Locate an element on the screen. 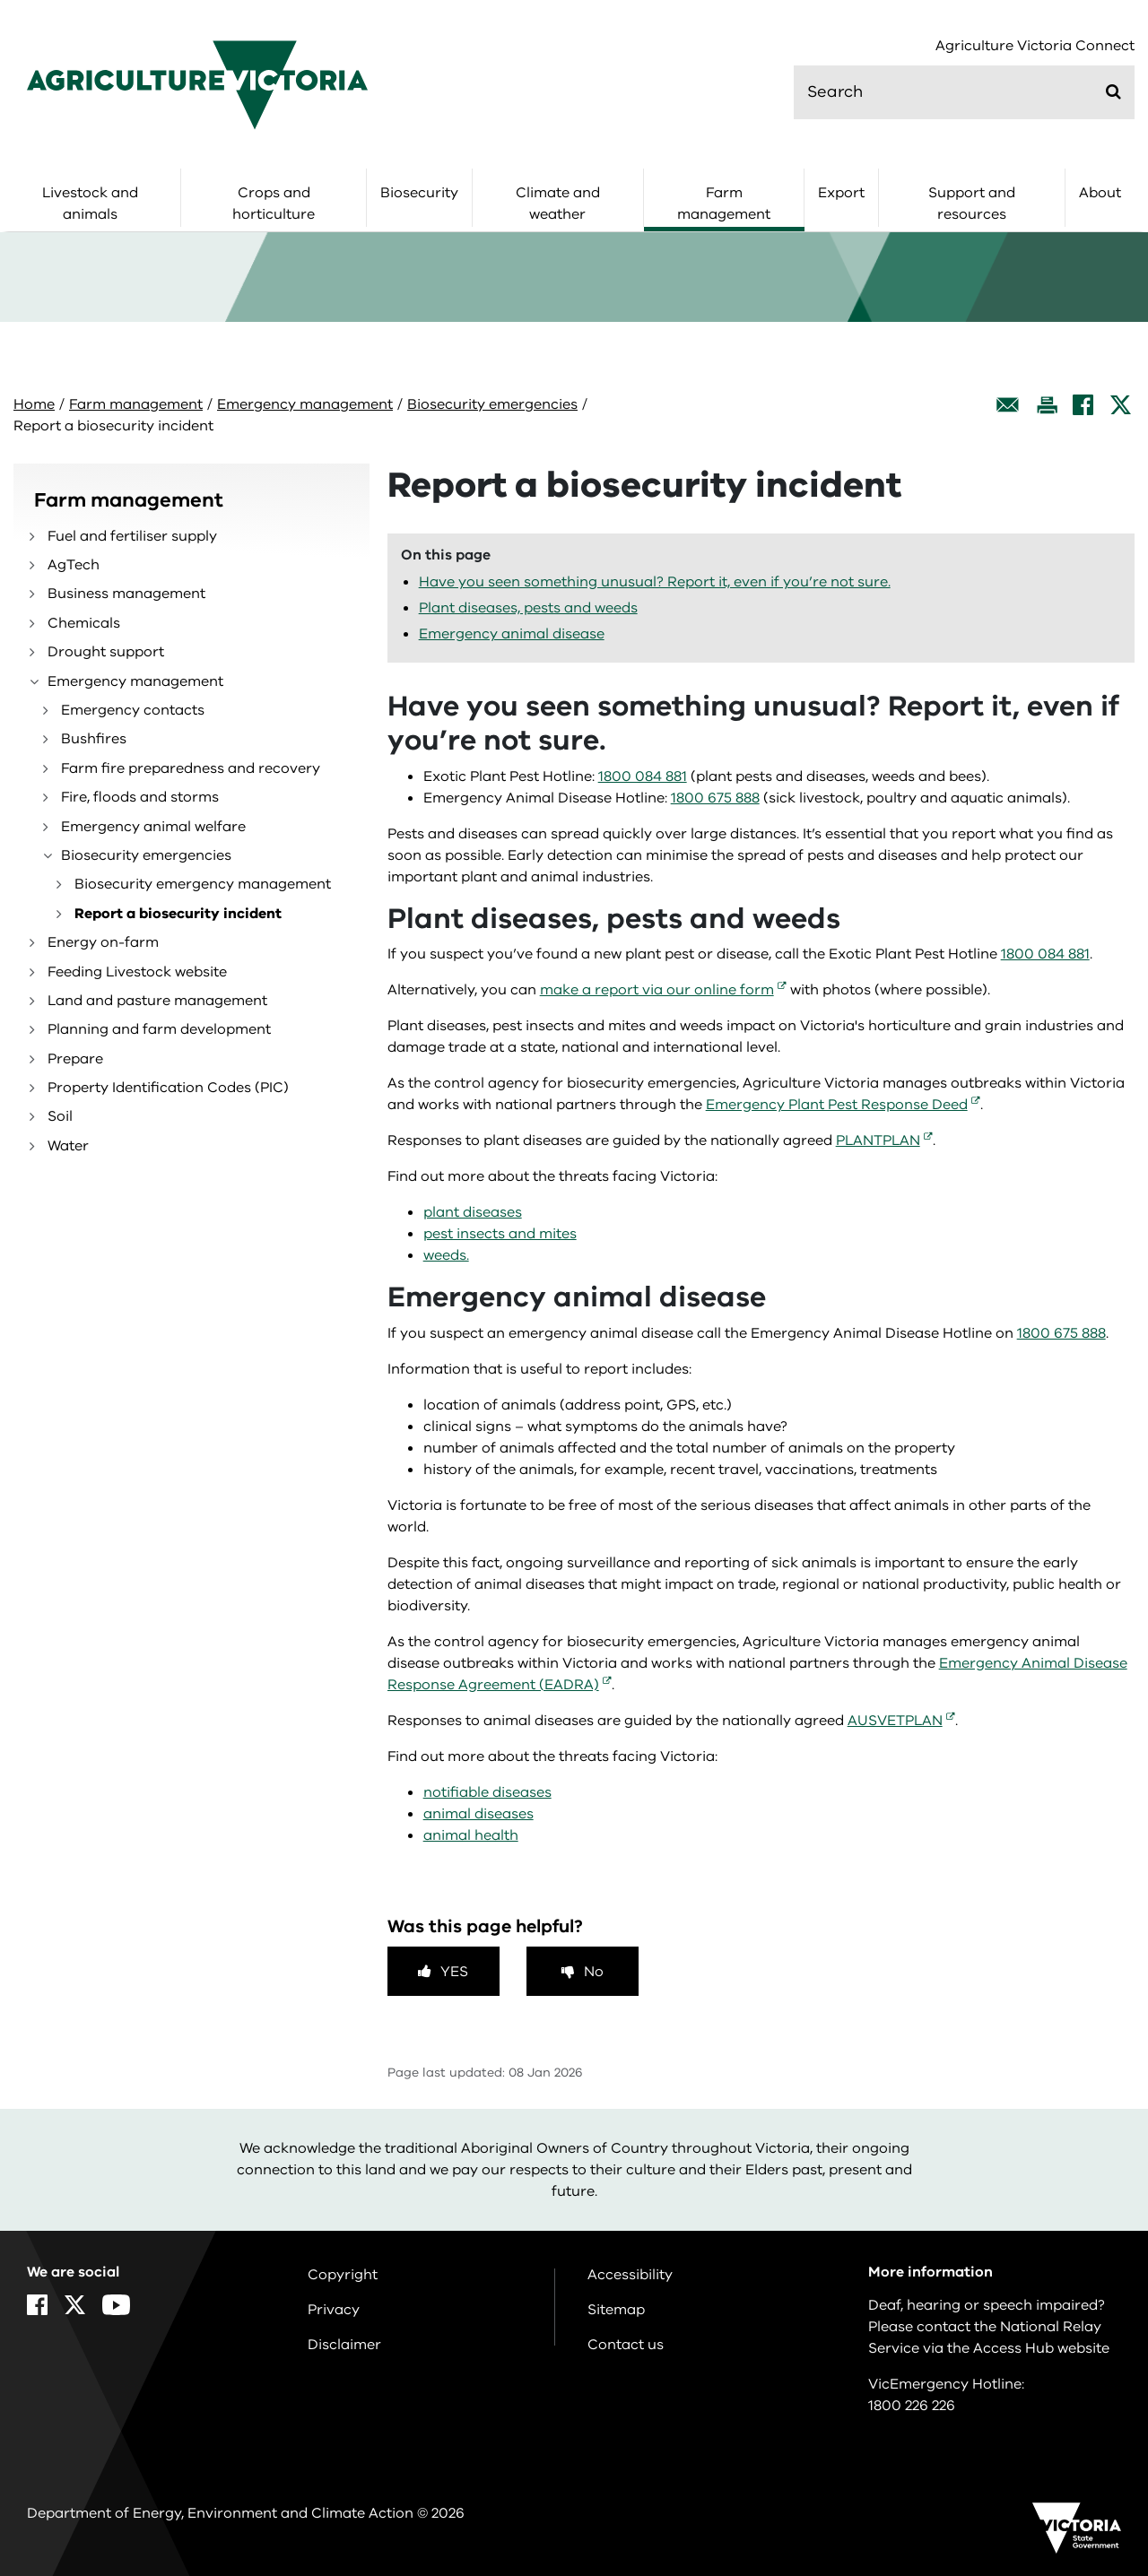  Fuel and fertiliser supply is located at coordinates (132, 536).